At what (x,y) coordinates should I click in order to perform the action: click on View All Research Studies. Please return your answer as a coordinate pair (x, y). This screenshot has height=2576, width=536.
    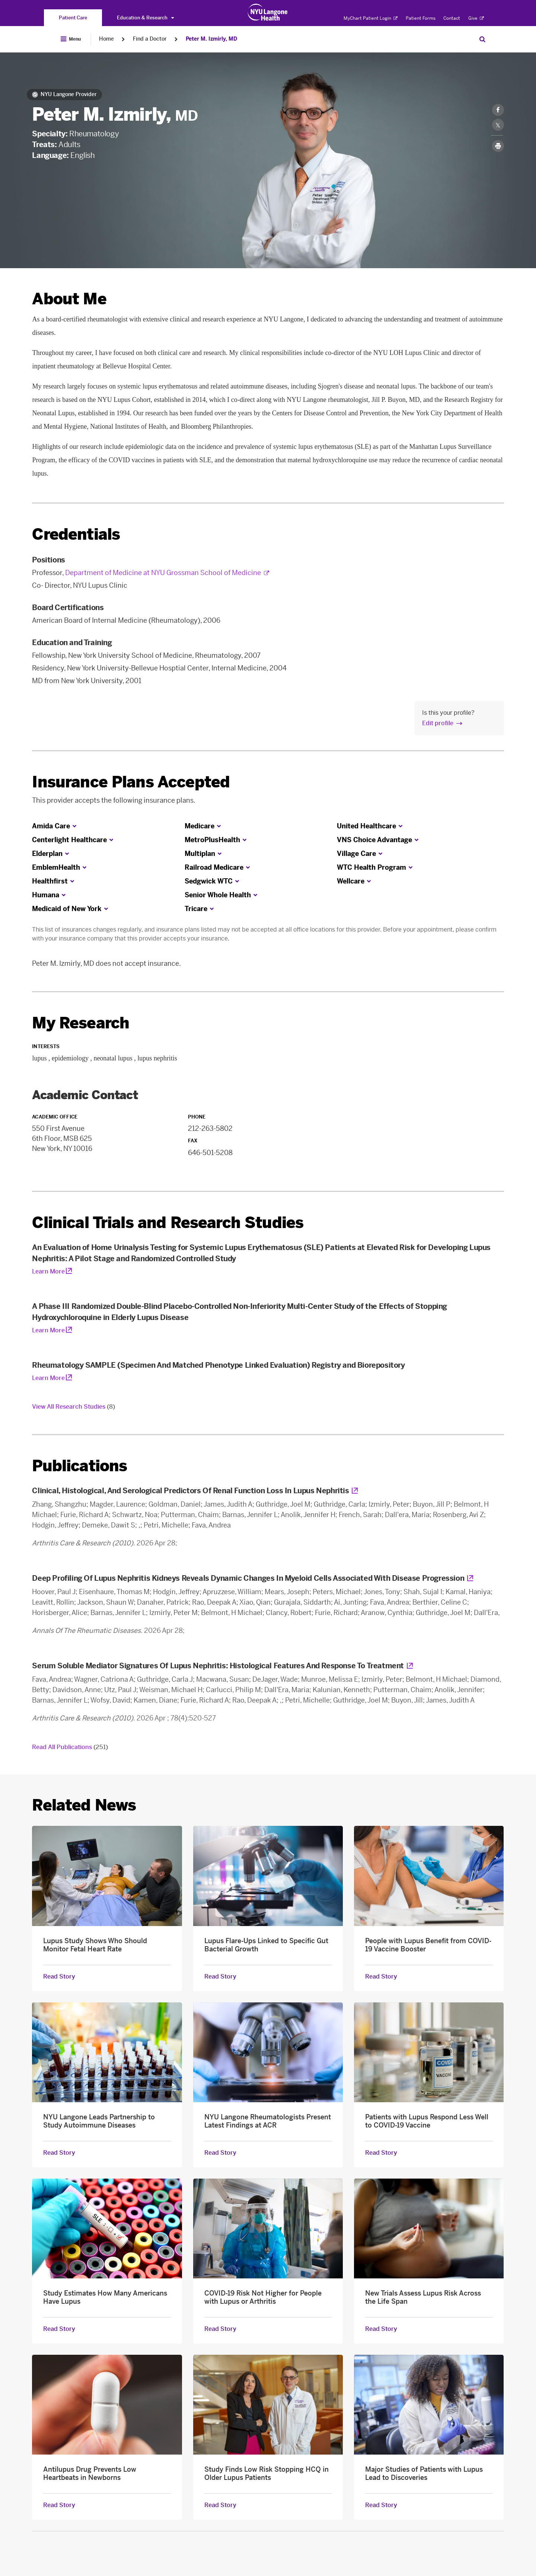
    Looking at the image, I should click on (73, 1406).